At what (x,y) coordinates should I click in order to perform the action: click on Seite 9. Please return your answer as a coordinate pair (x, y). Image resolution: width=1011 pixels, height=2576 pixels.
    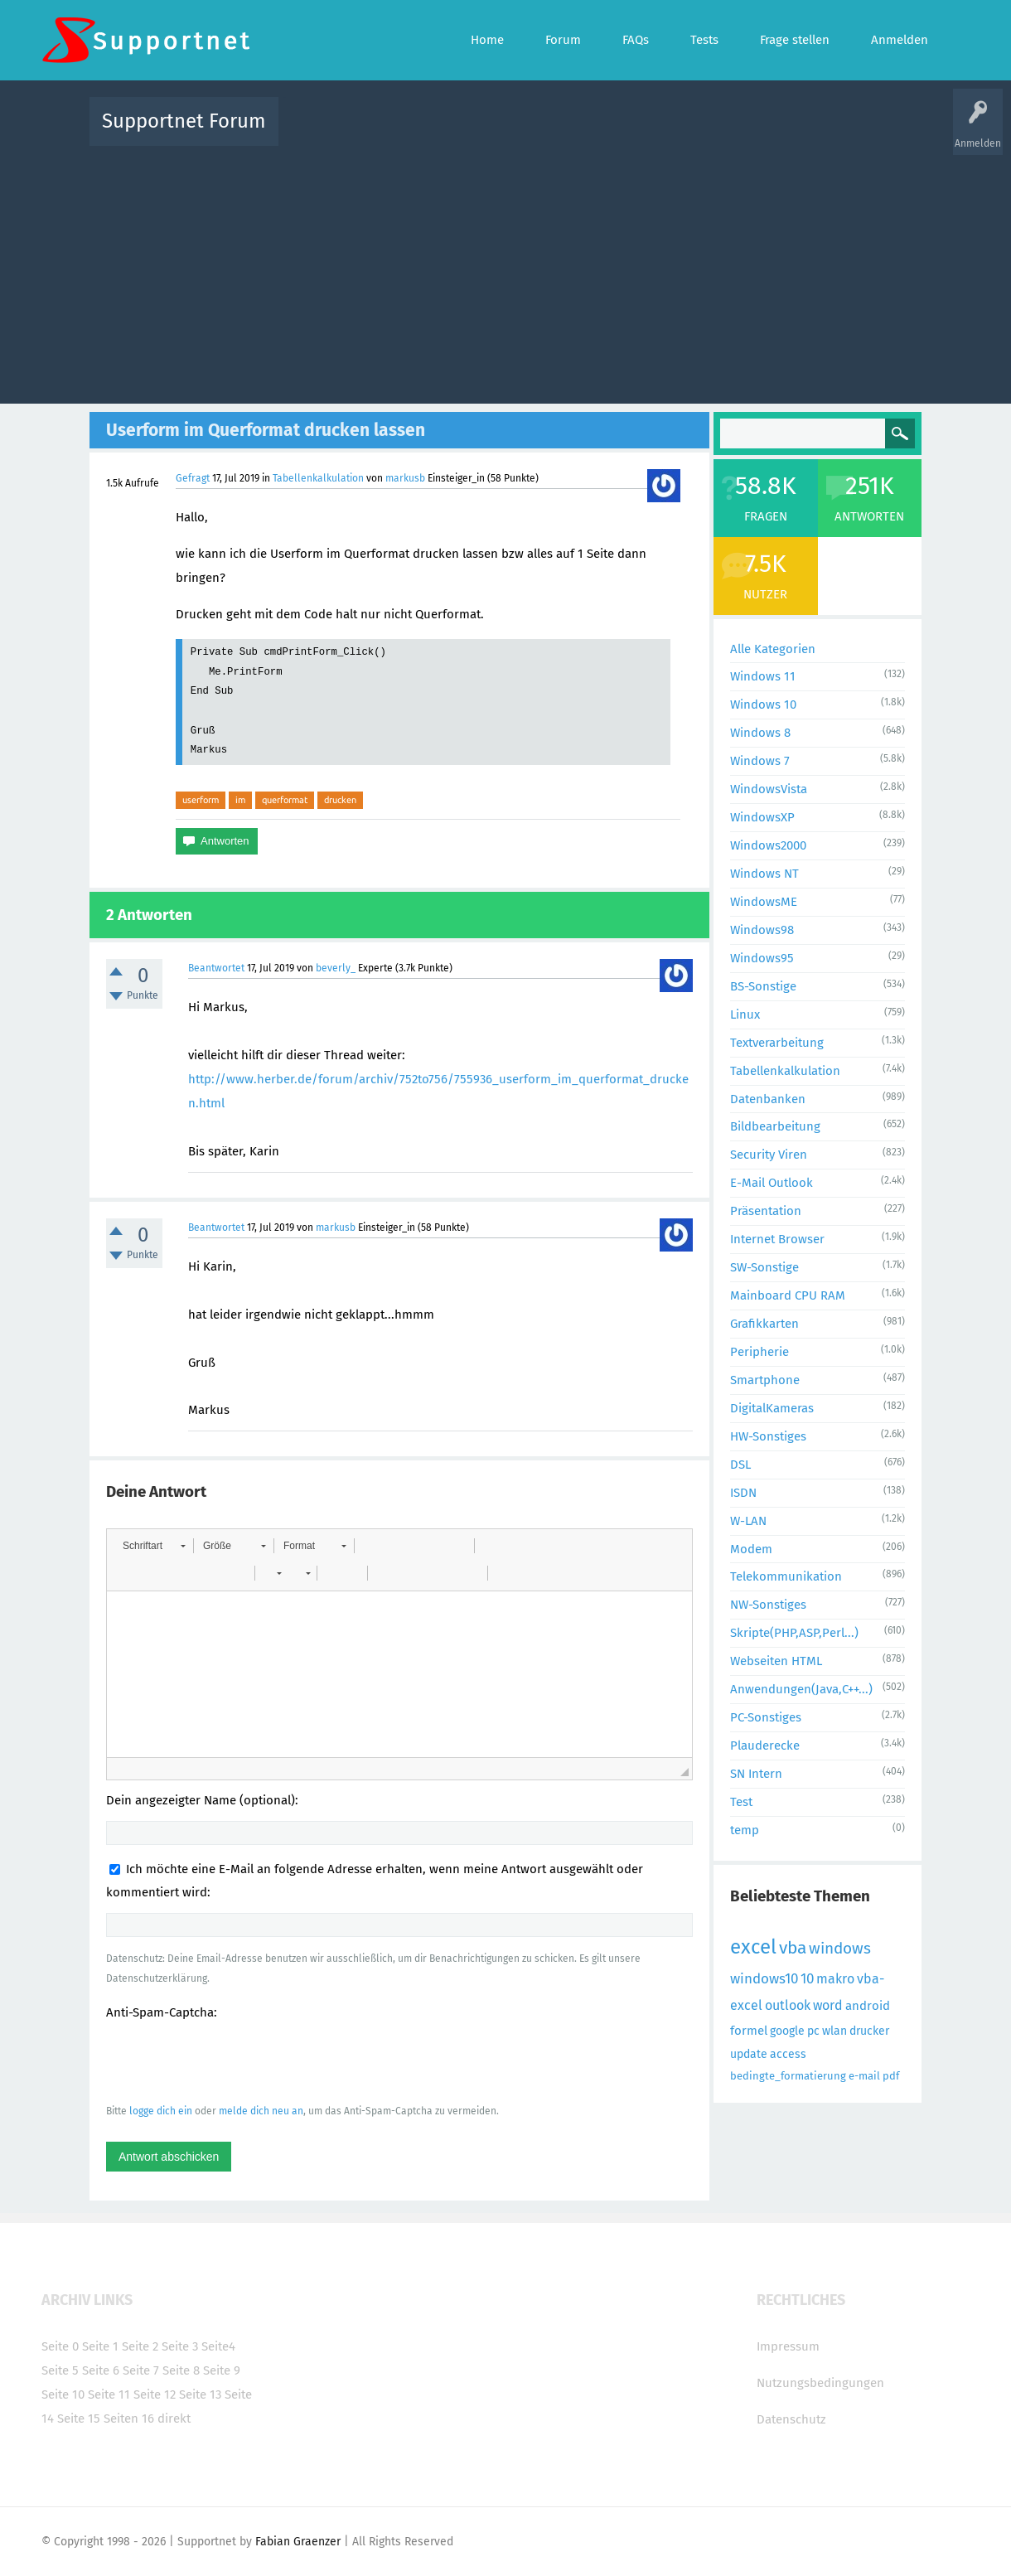
    Looking at the image, I should click on (221, 2370).